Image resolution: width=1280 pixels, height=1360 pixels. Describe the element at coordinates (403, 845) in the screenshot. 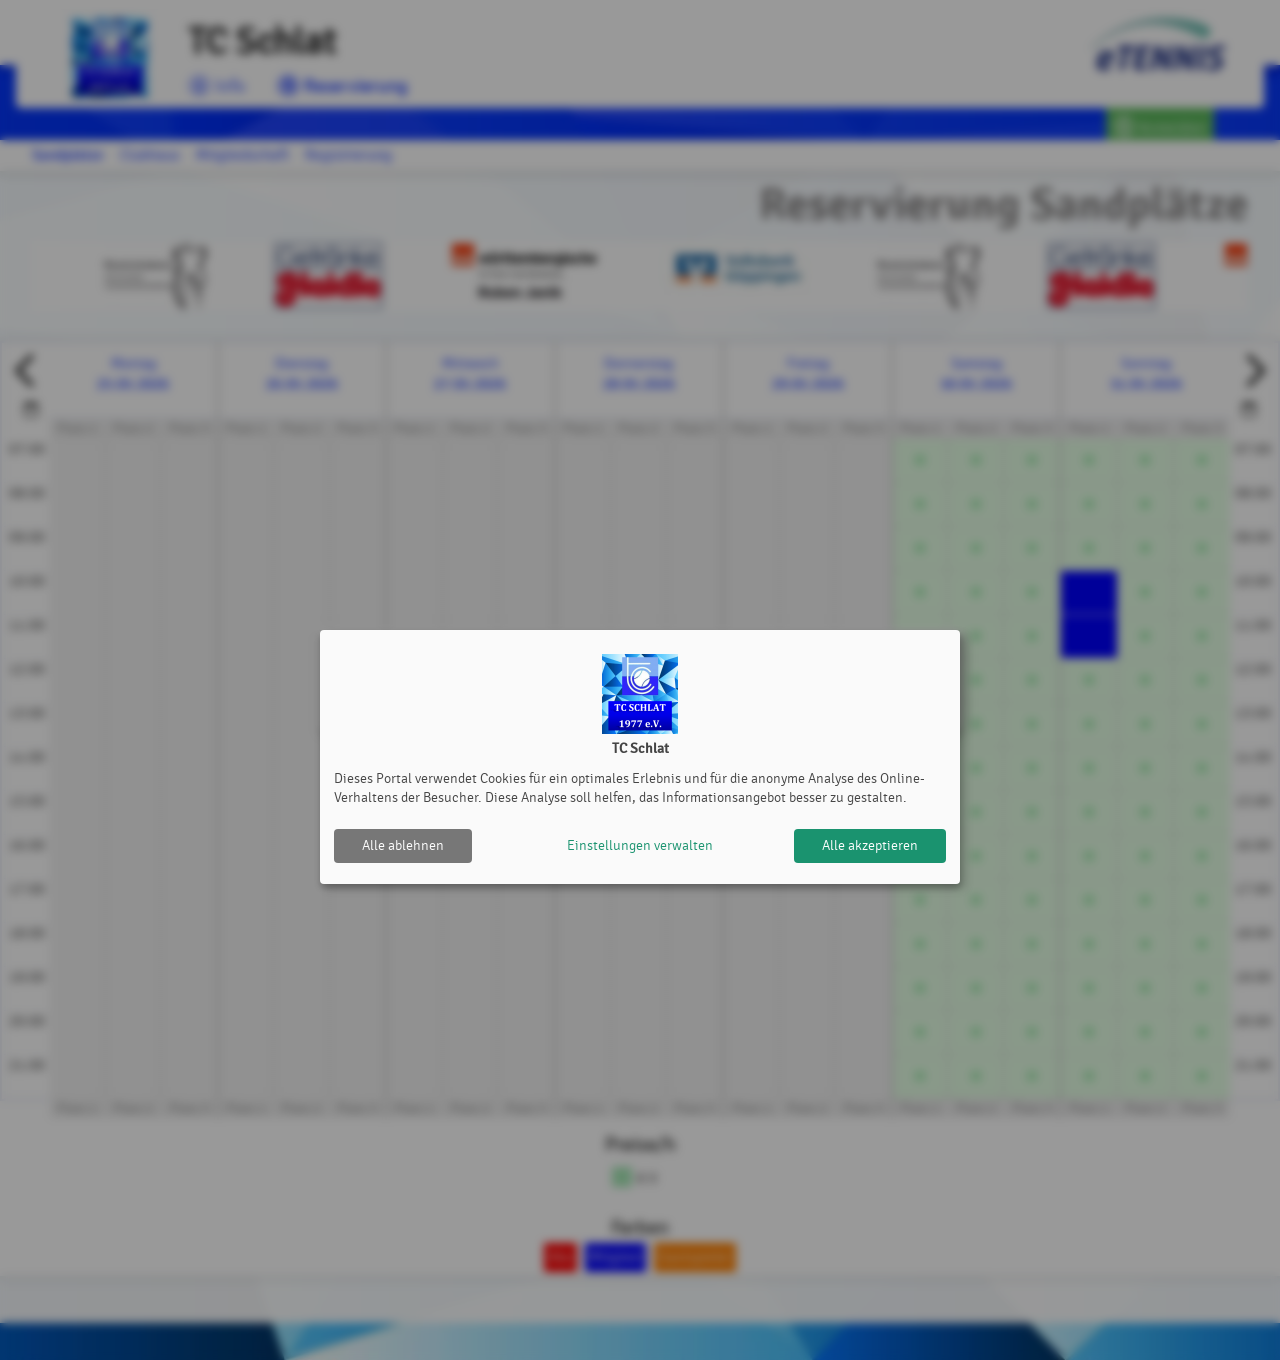

I see `Alle ablehnen` at that location.